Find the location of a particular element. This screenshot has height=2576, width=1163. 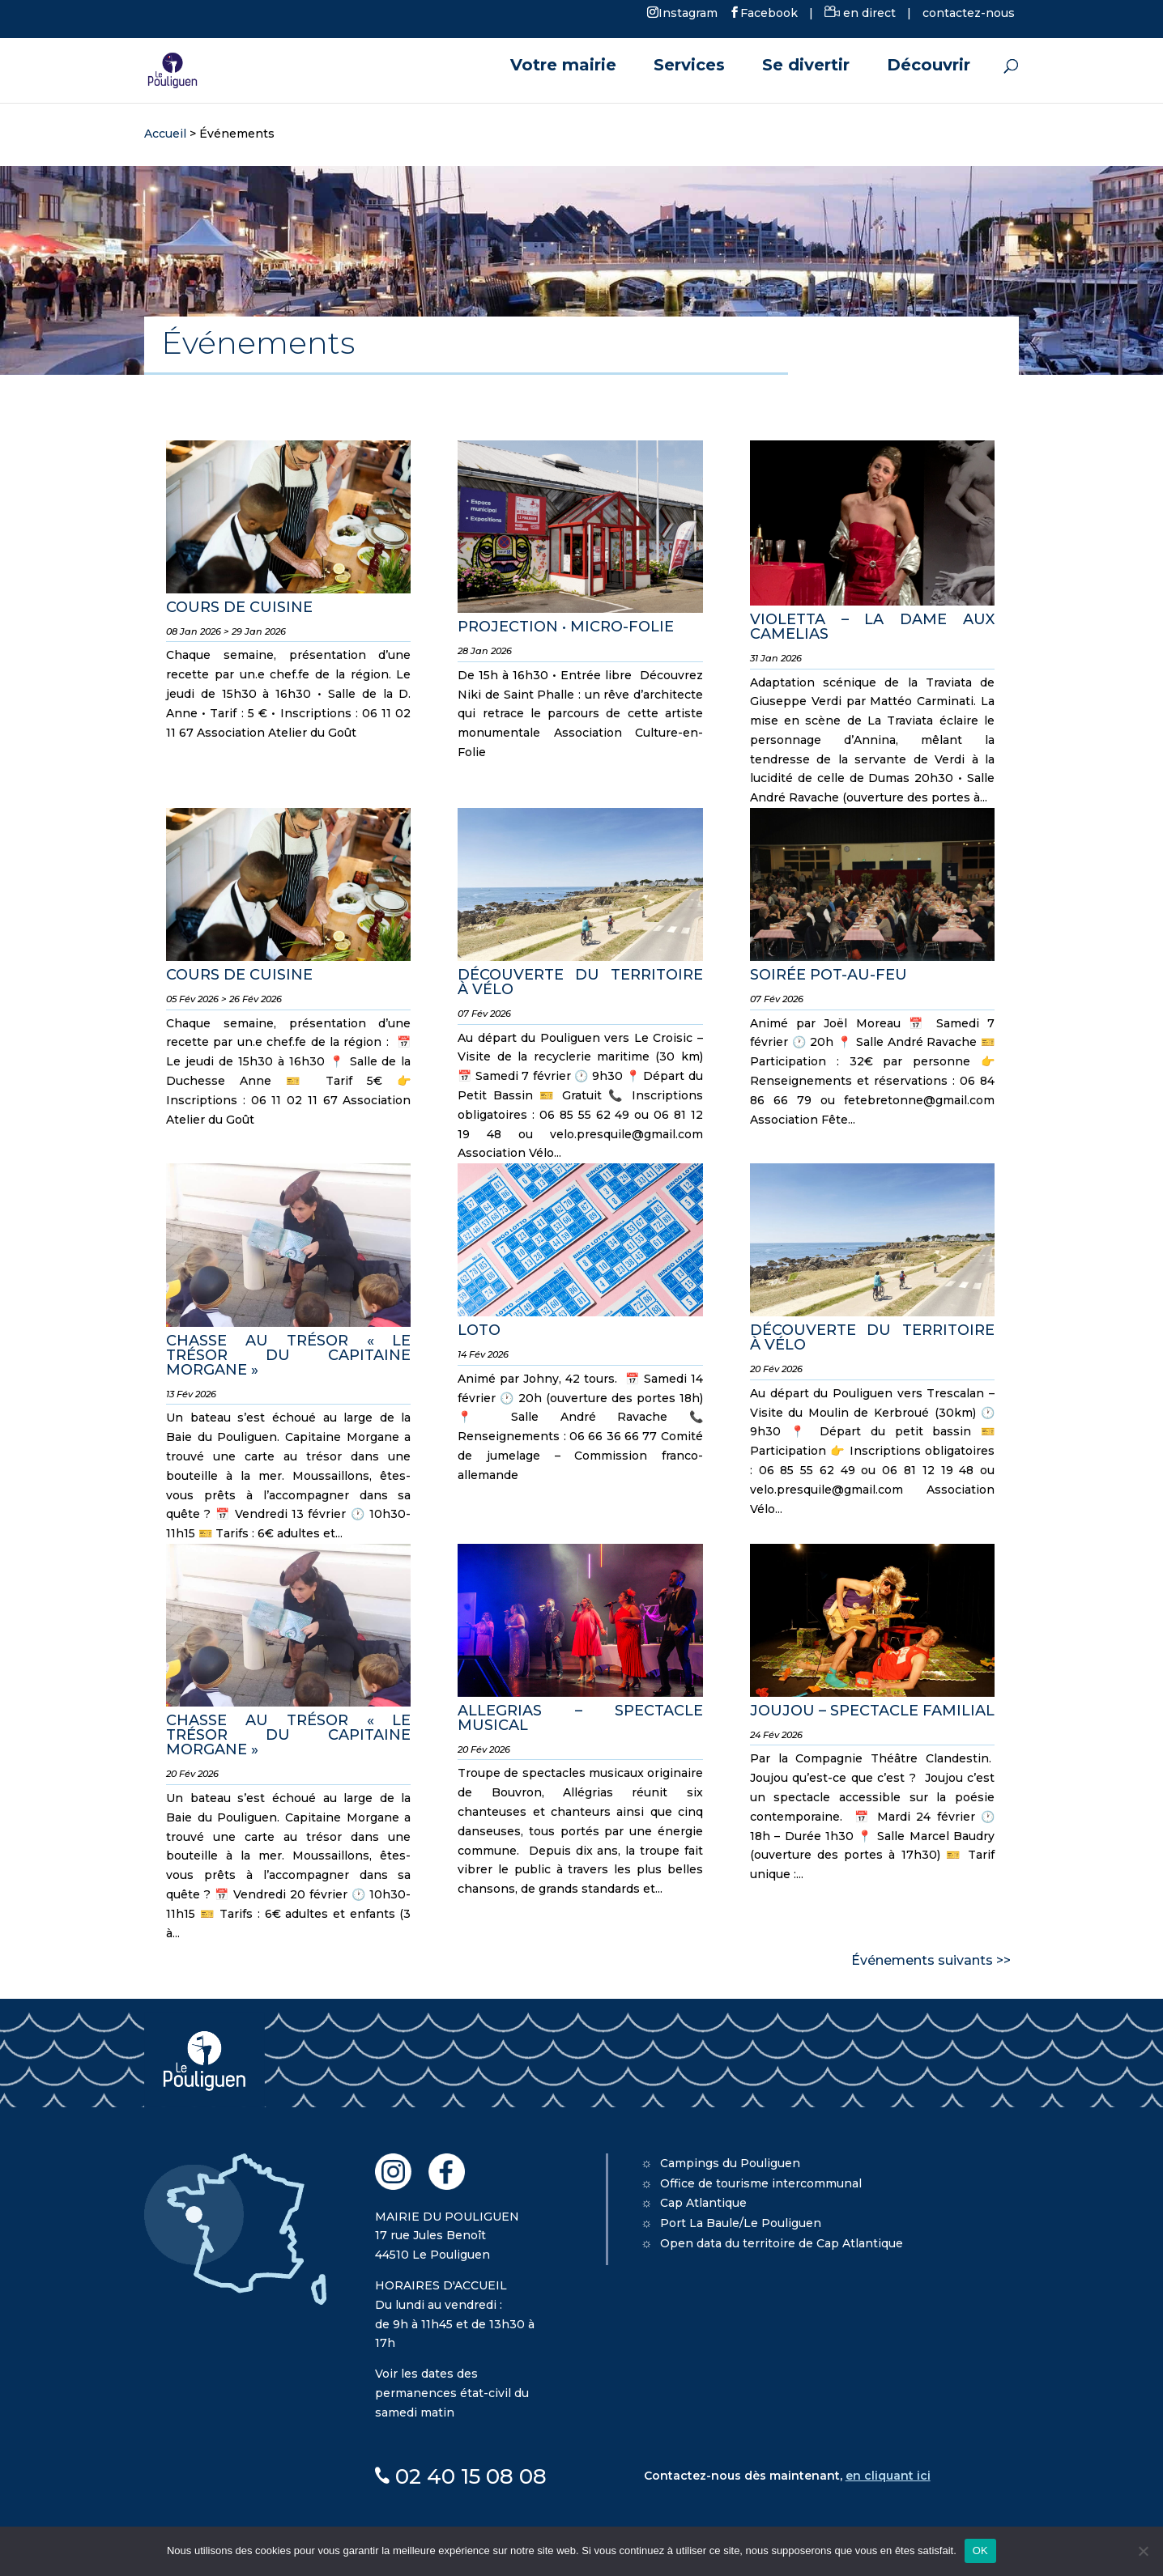

Découvrir is located at coordinates (928, 66).